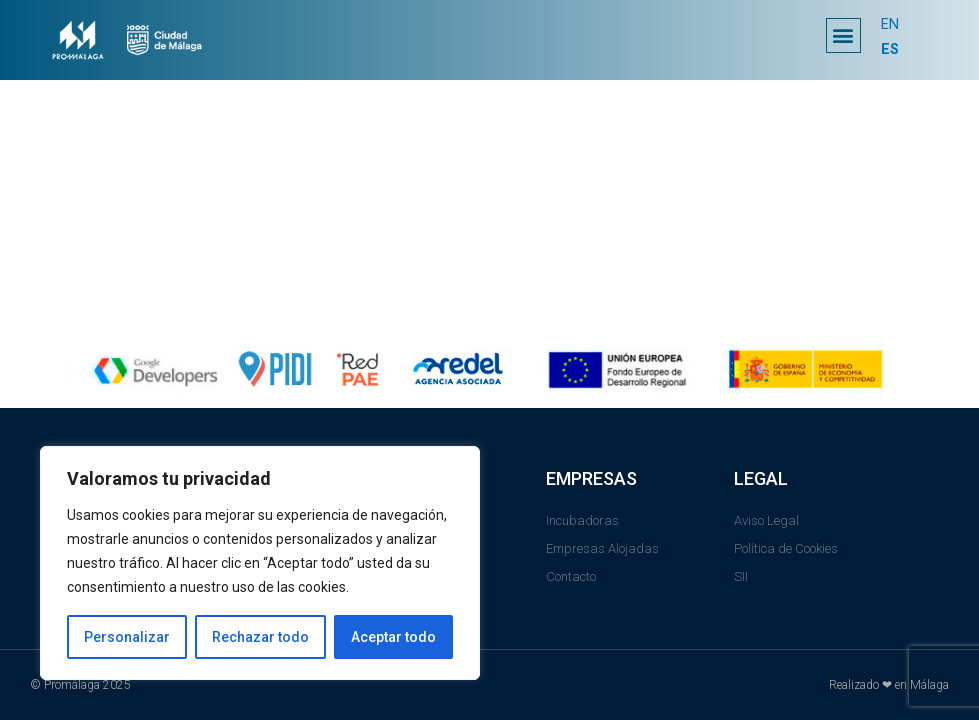 Image resolution: width=979 pixels, height=720 pixels. Describe the element at coordinates (890, 25) in the screenshot. I see `EN` at that location.